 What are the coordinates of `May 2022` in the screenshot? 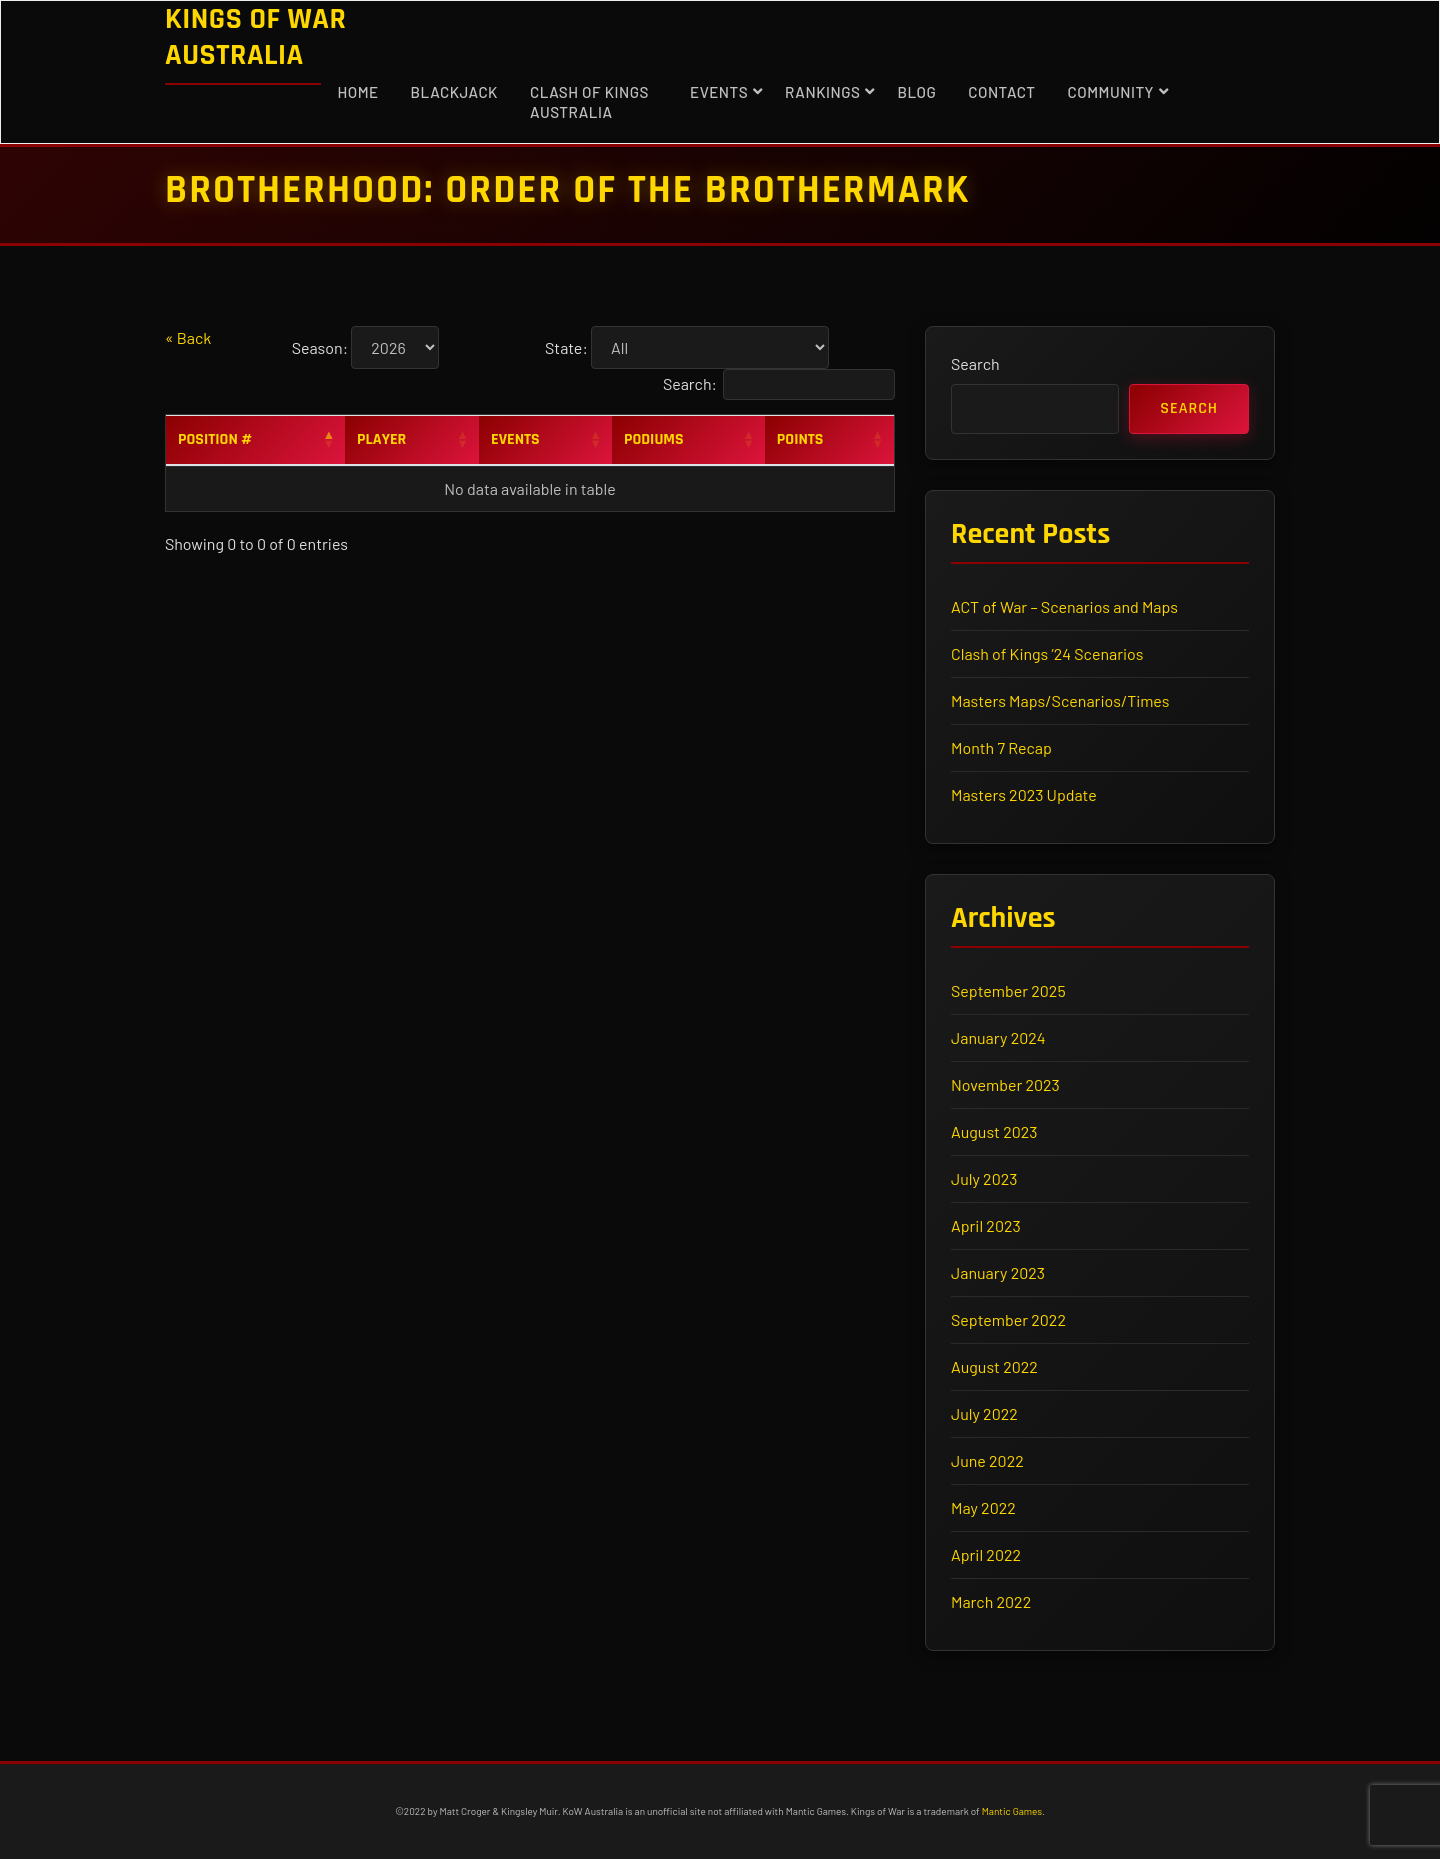 It's located at (983, 1507).